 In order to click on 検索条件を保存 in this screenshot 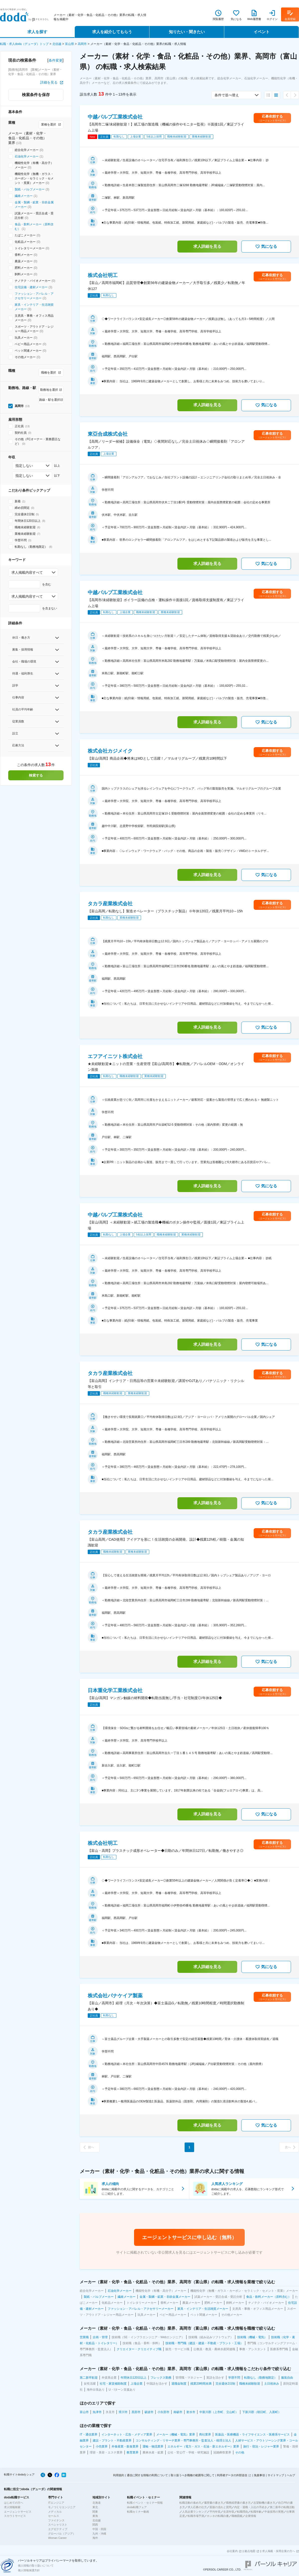, I will do `click(36, 95)`.